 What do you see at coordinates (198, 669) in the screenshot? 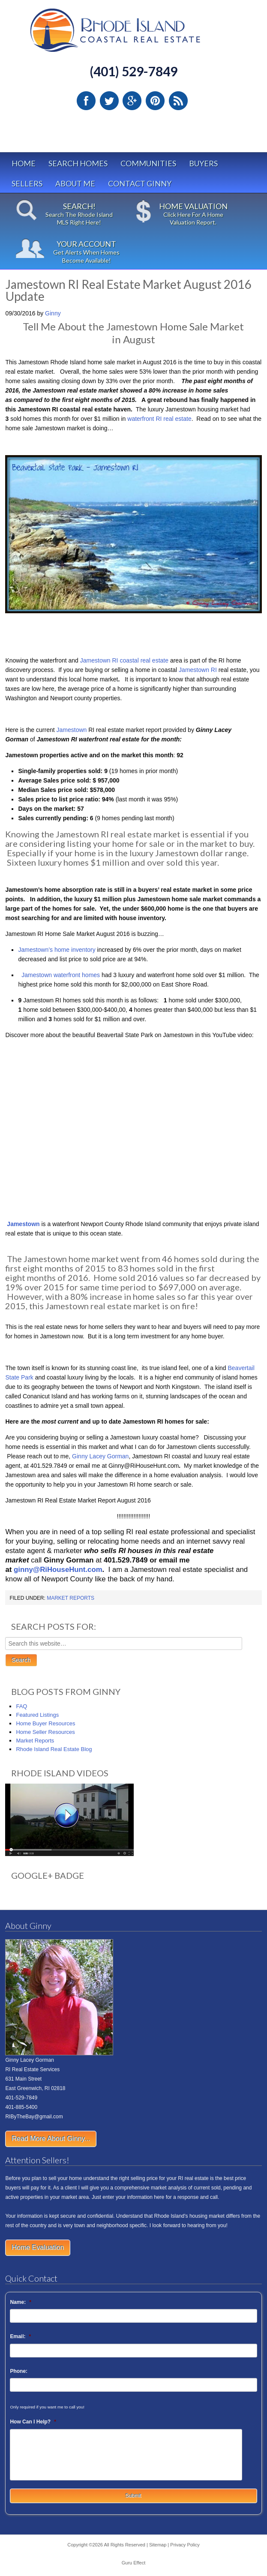
I see `Jamestown RI` at bounding box center [198, 669].